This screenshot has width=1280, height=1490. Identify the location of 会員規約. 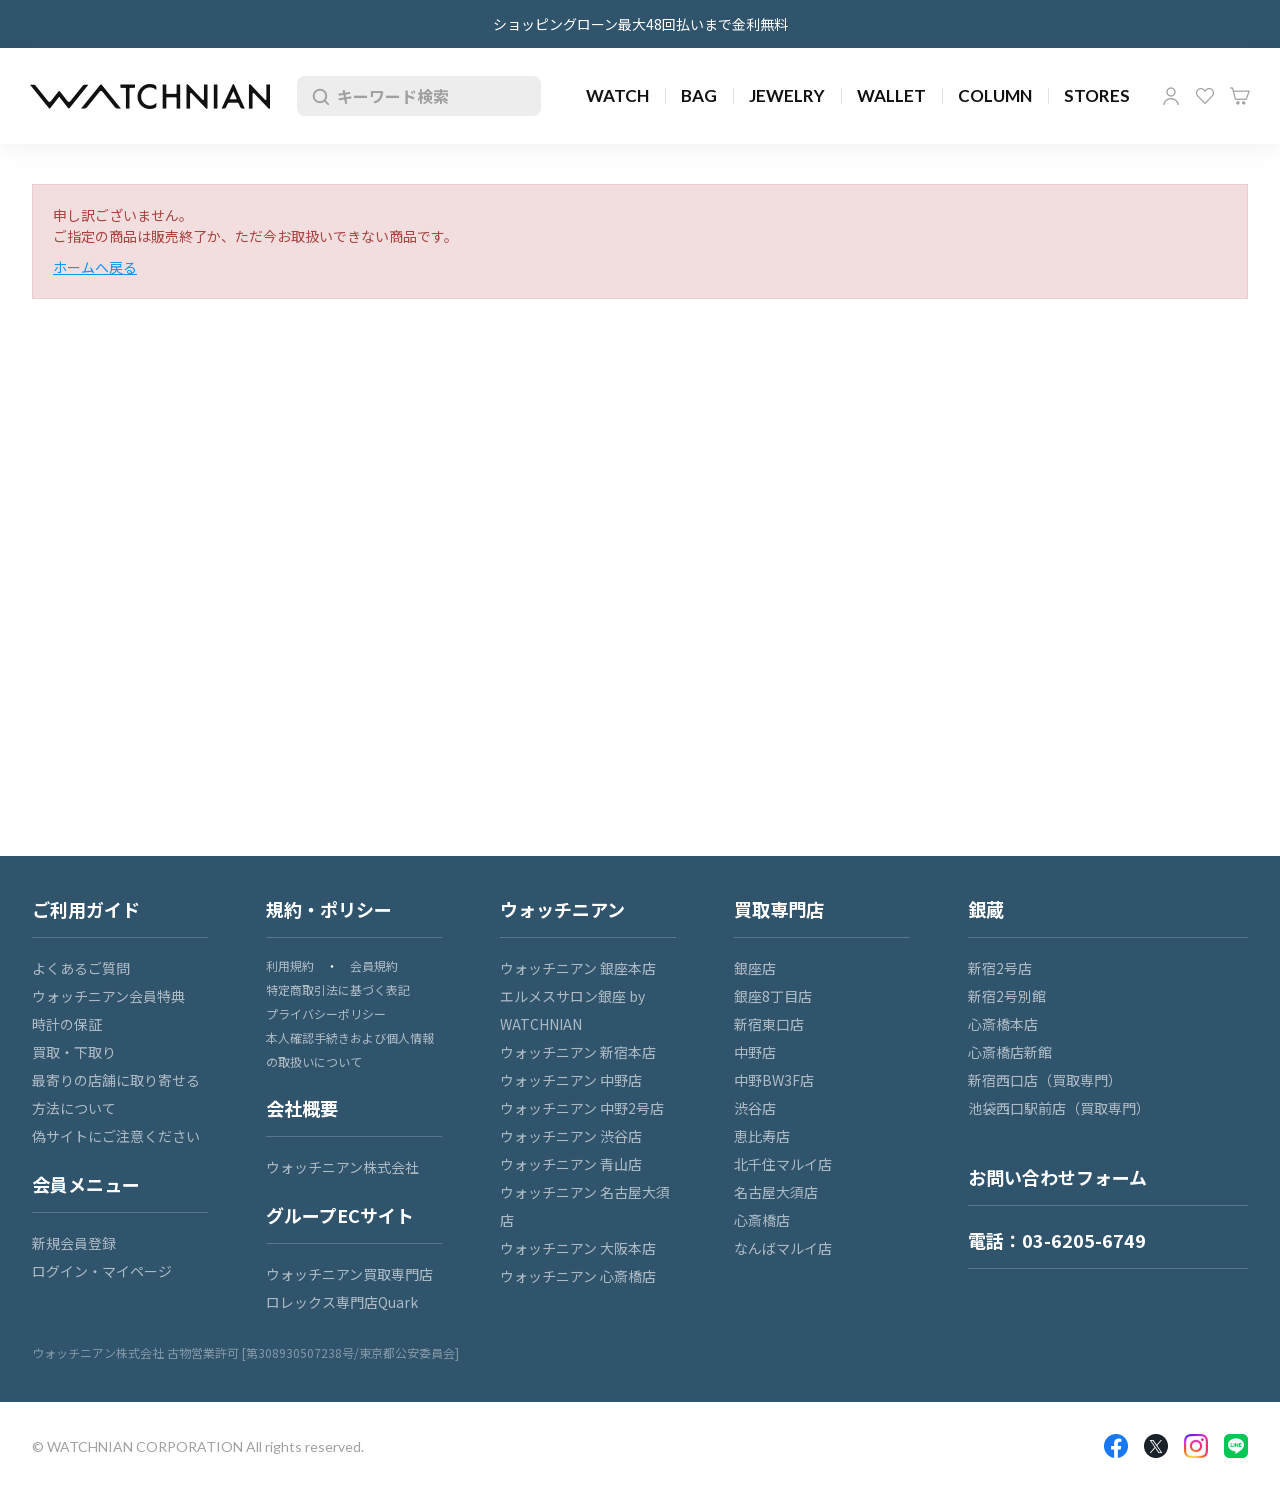
(374, 965).